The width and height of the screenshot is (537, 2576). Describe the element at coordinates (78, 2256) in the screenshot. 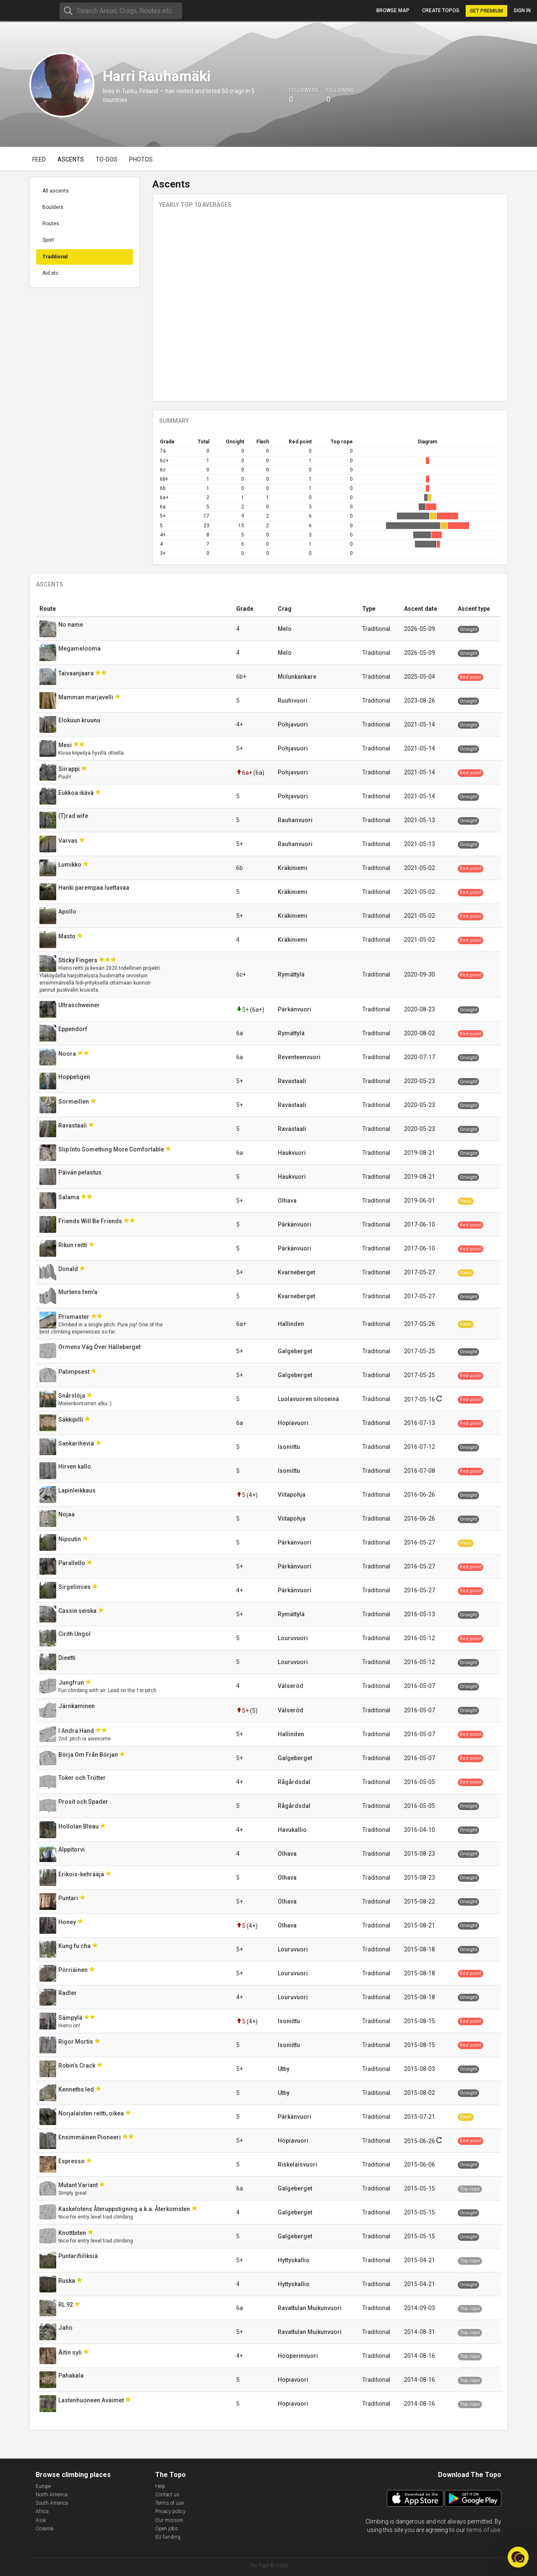

I see `Puntarifiiliksiä` at that location.